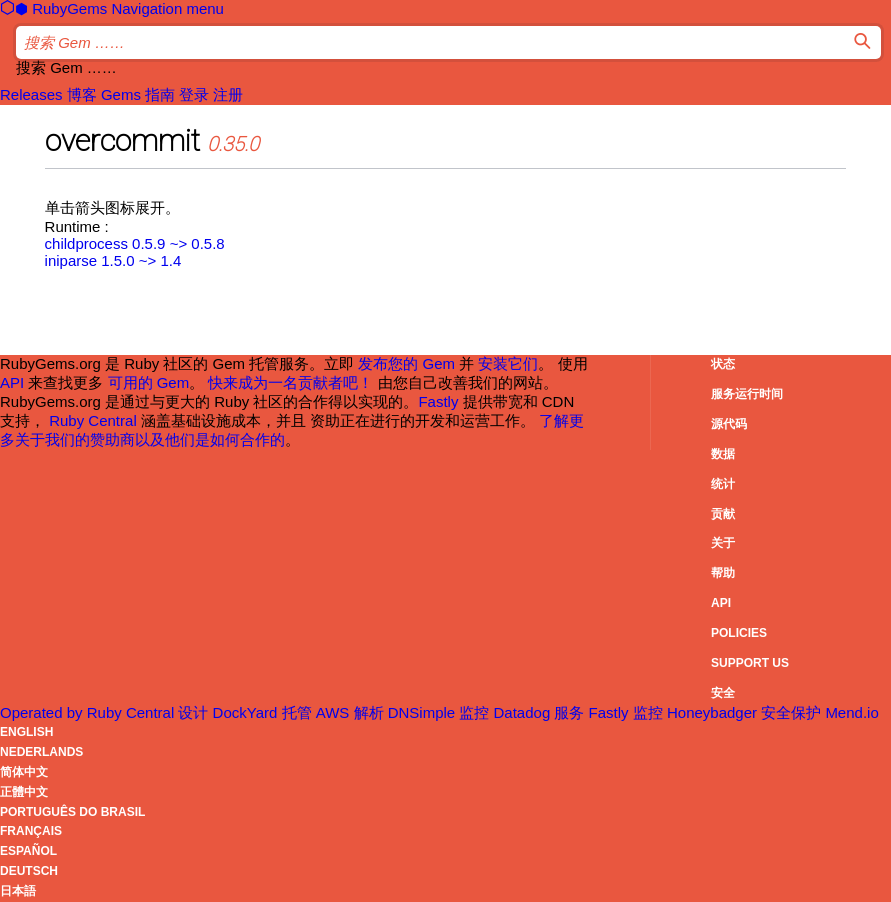  What do you see at coordinates (739, 633) in the screenshot?
I see `Policies` at bounding box center [739, 633].